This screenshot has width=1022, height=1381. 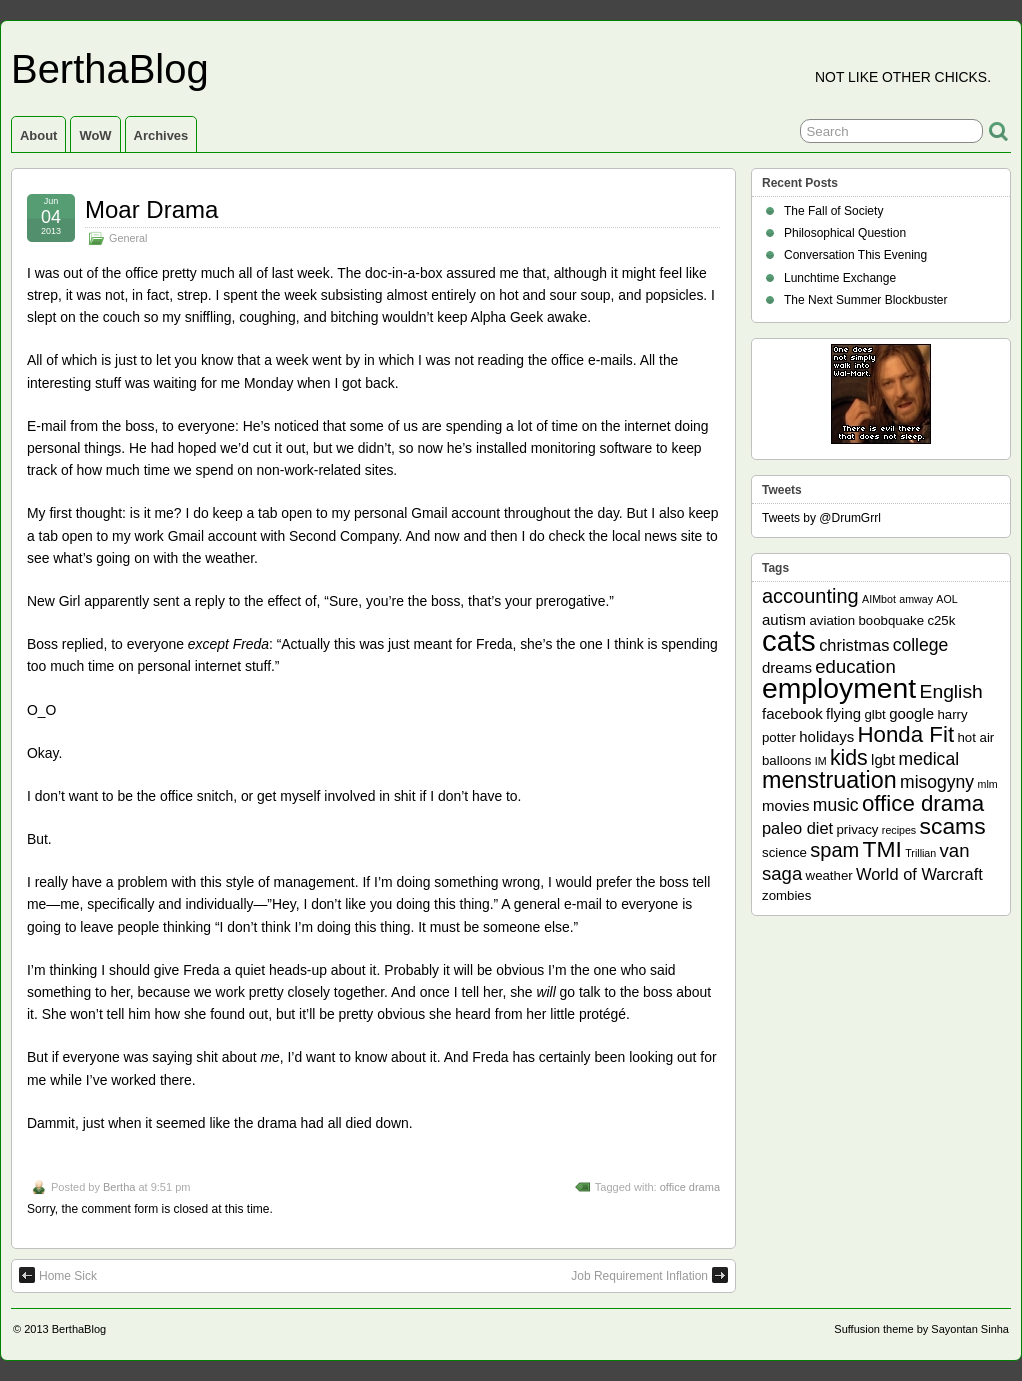 I want to click on office drama, so click(x=690, y=1187).